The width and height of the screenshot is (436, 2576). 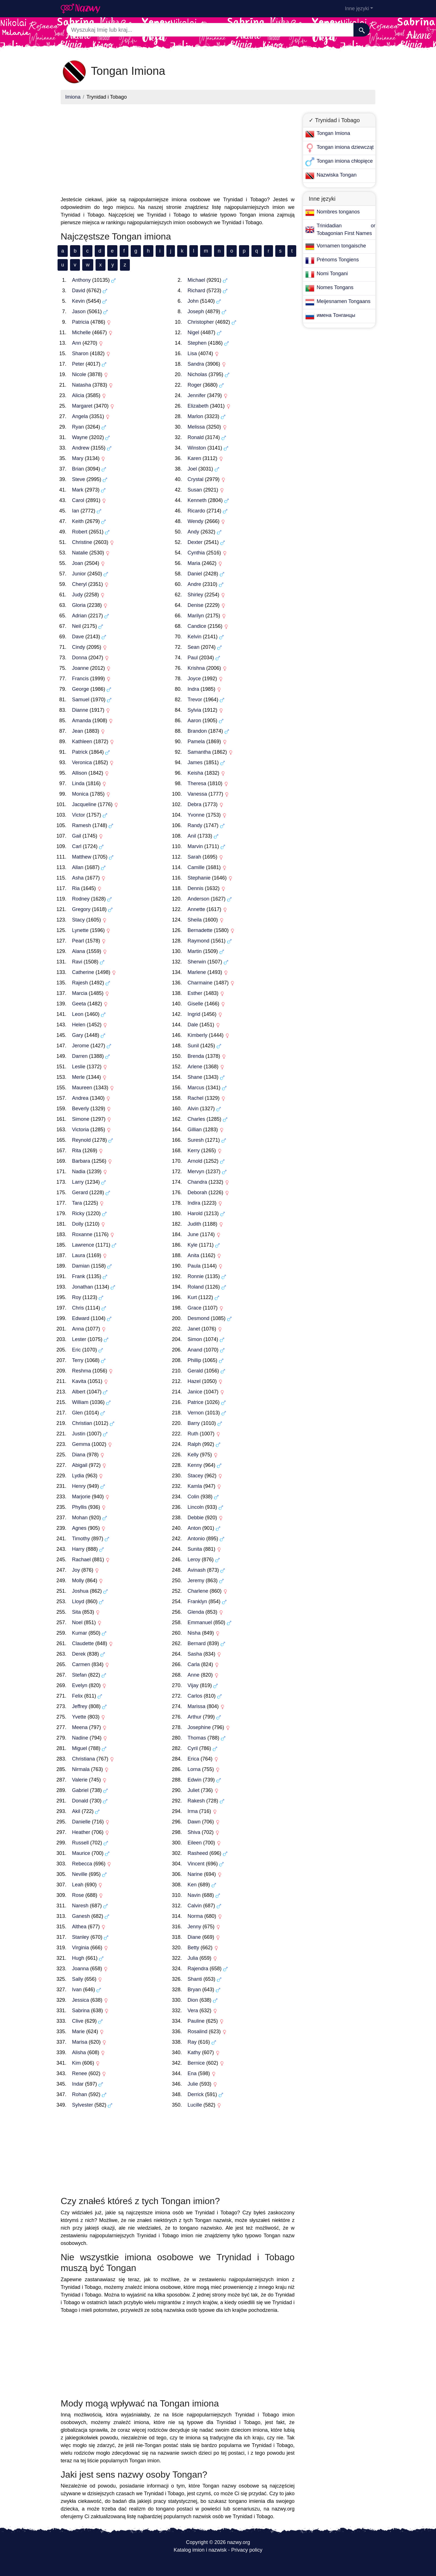 What do you see at coordinates (76, 1297) in the screenshot?
I see `Roy` at bounding box center [76, 1297].